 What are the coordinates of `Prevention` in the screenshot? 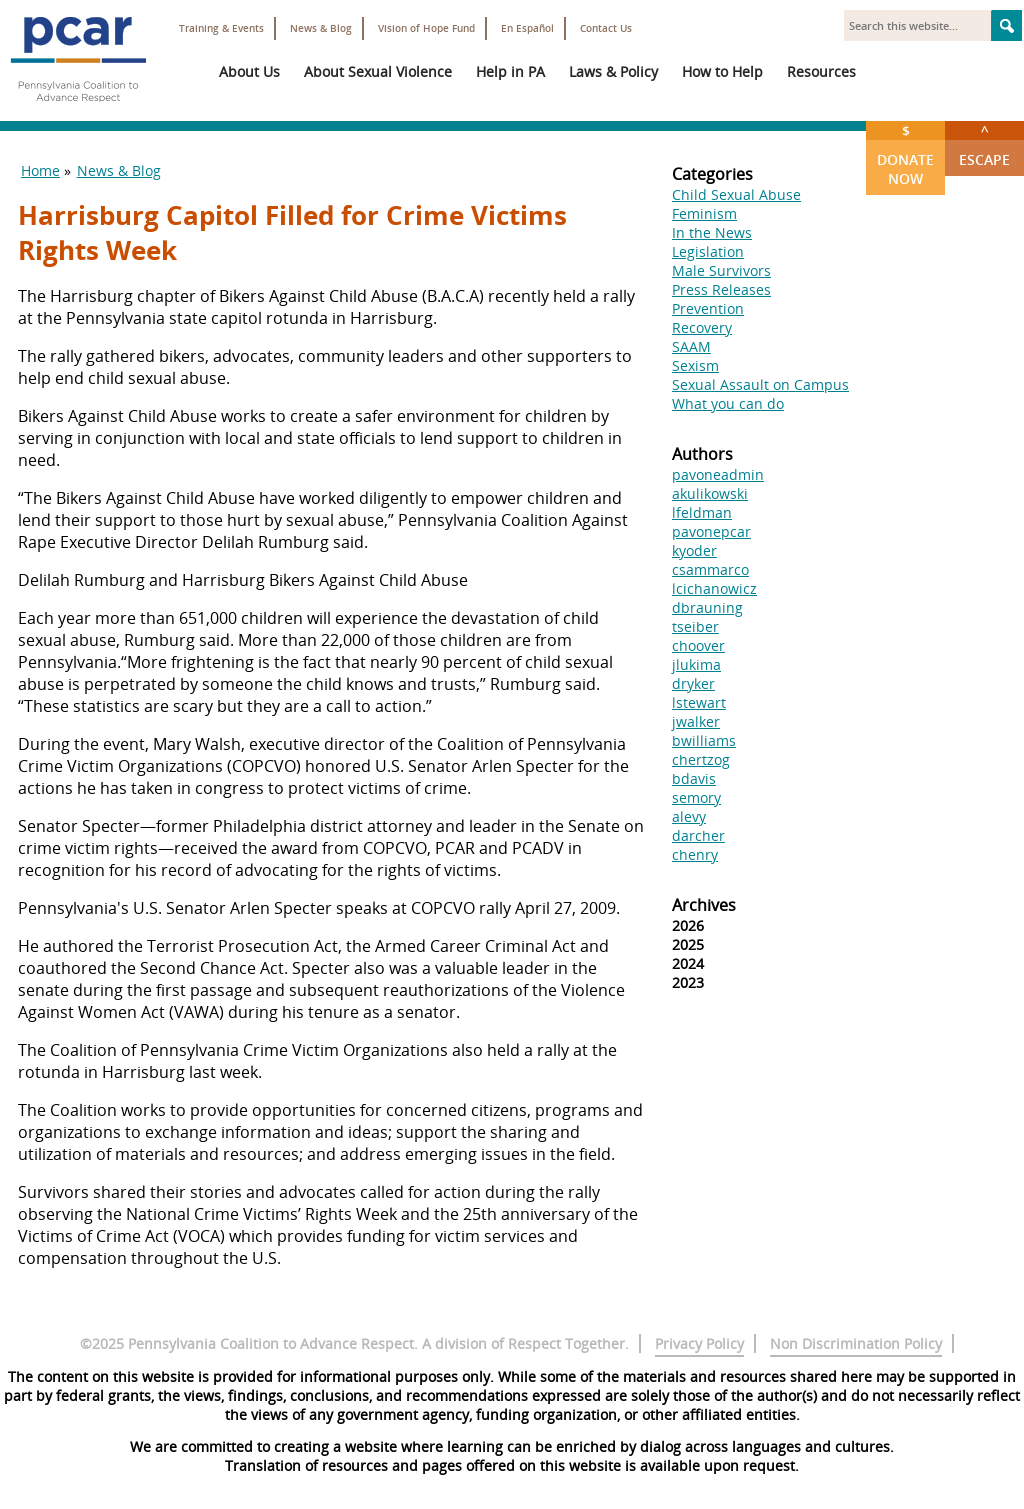 It's located at (708, 308).